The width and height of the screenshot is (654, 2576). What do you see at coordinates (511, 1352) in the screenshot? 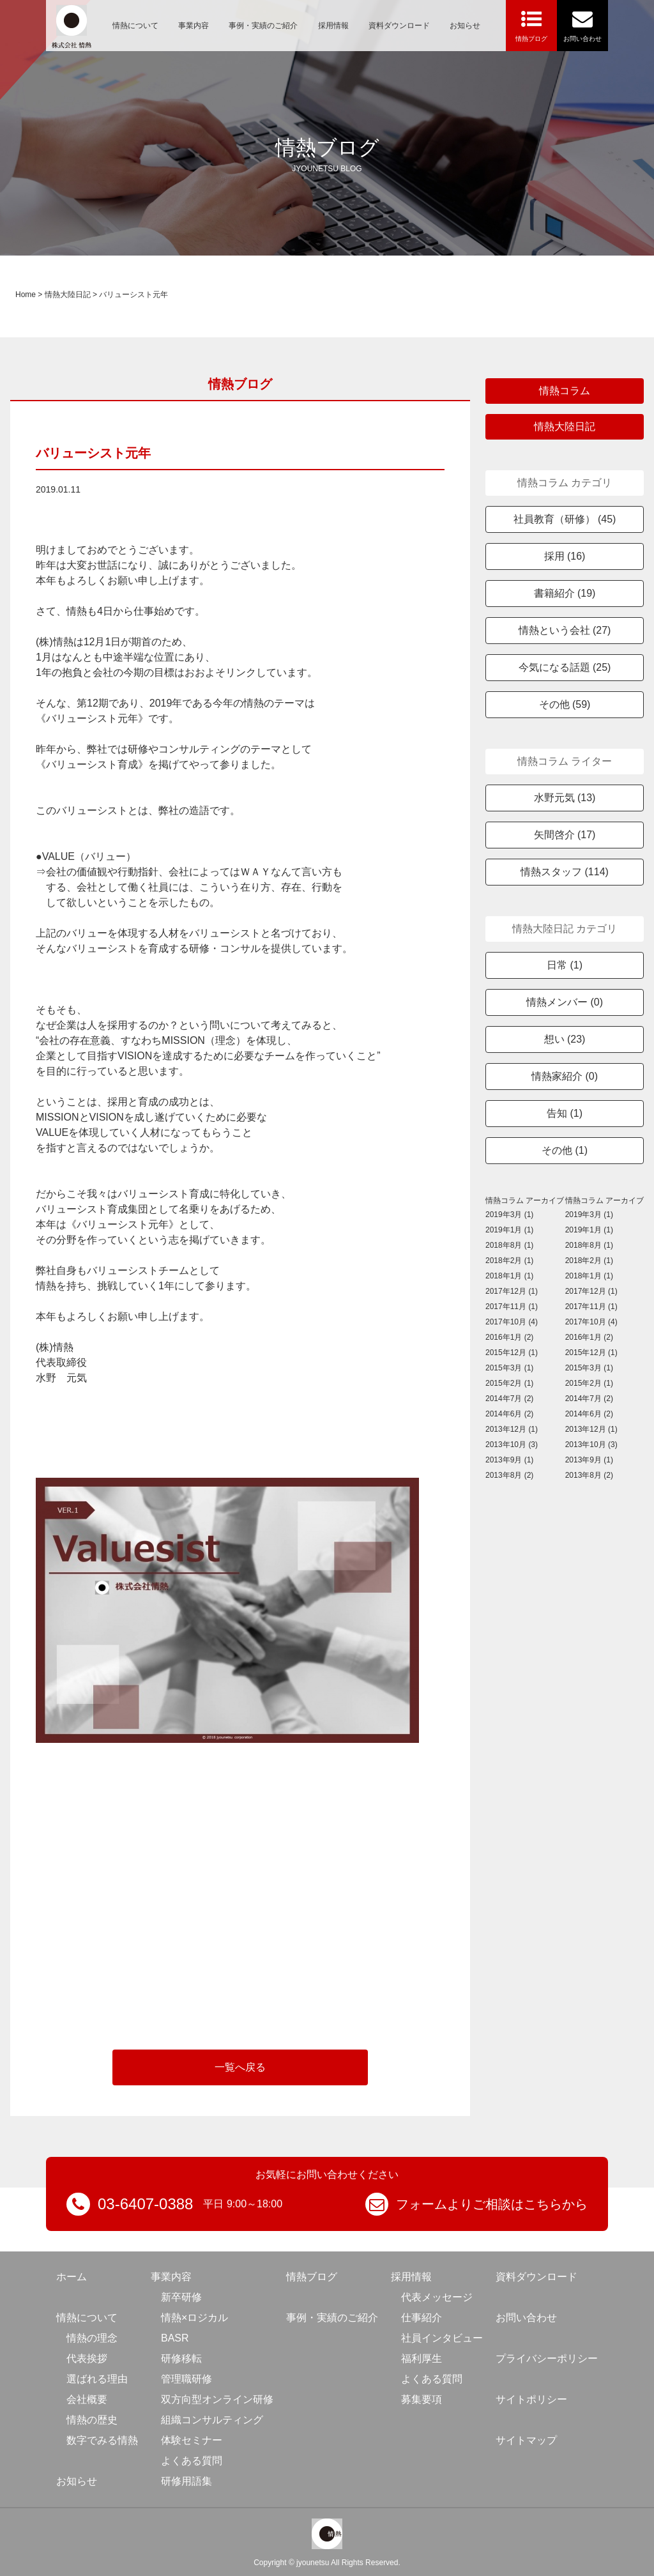
I see `2015年12月 (1)` at bounding box center [511, 1352].